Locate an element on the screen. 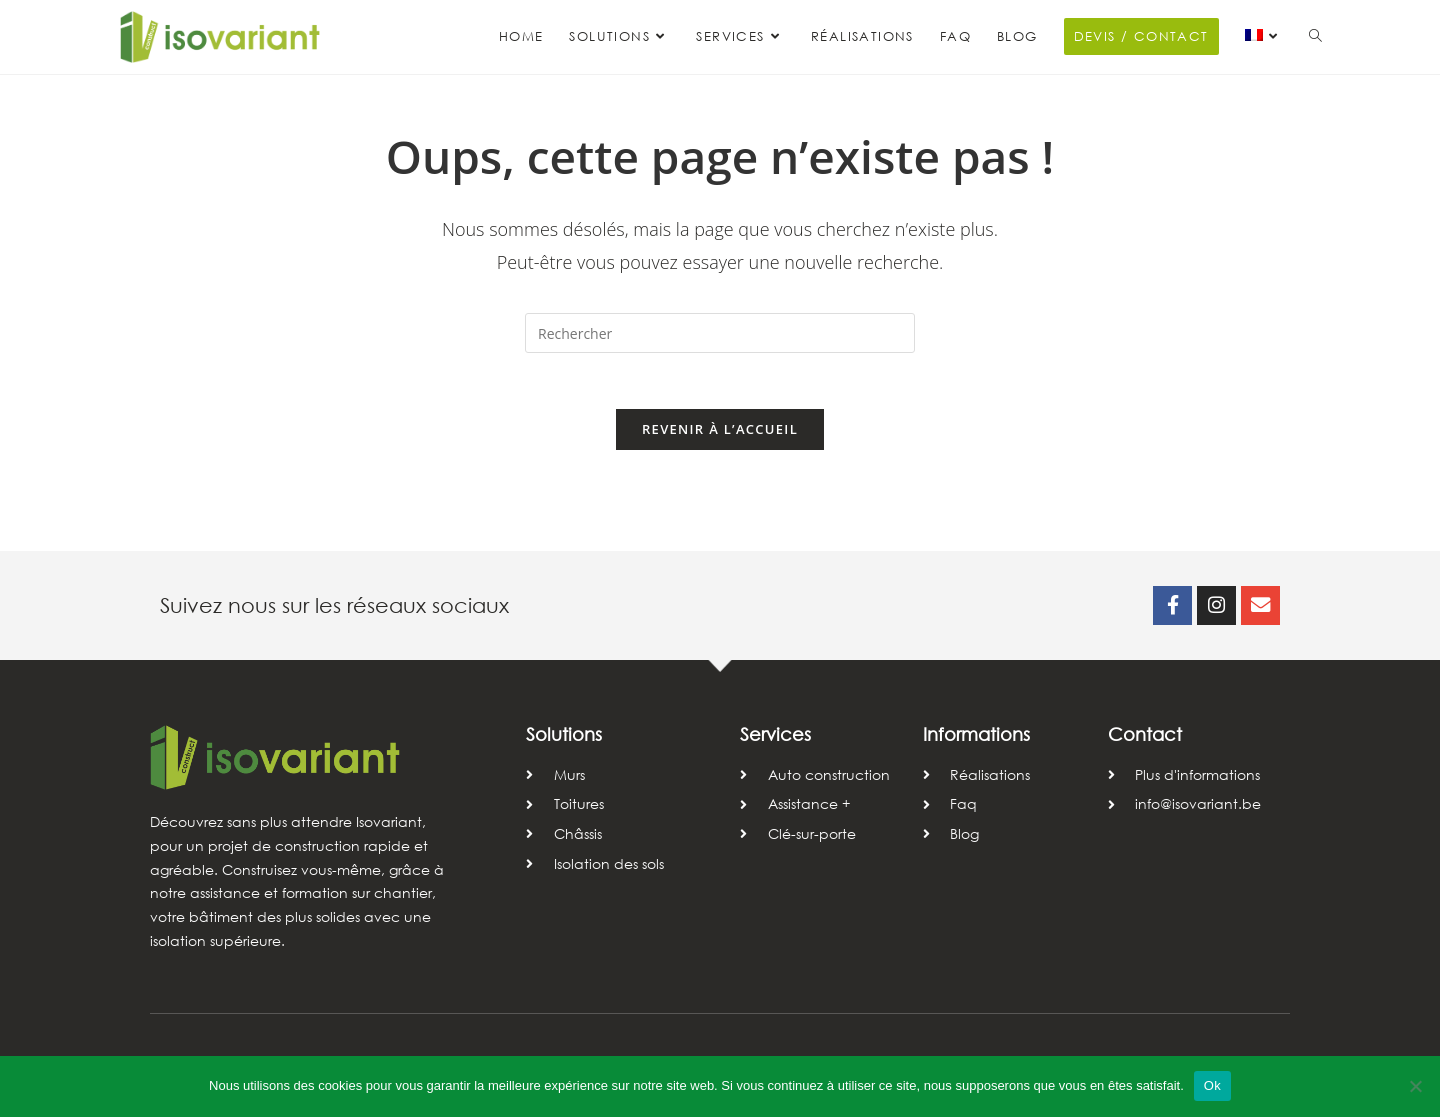 This screenshot has width=1440, height=1117. [menuitem] is located at coordinates (1264, 37).